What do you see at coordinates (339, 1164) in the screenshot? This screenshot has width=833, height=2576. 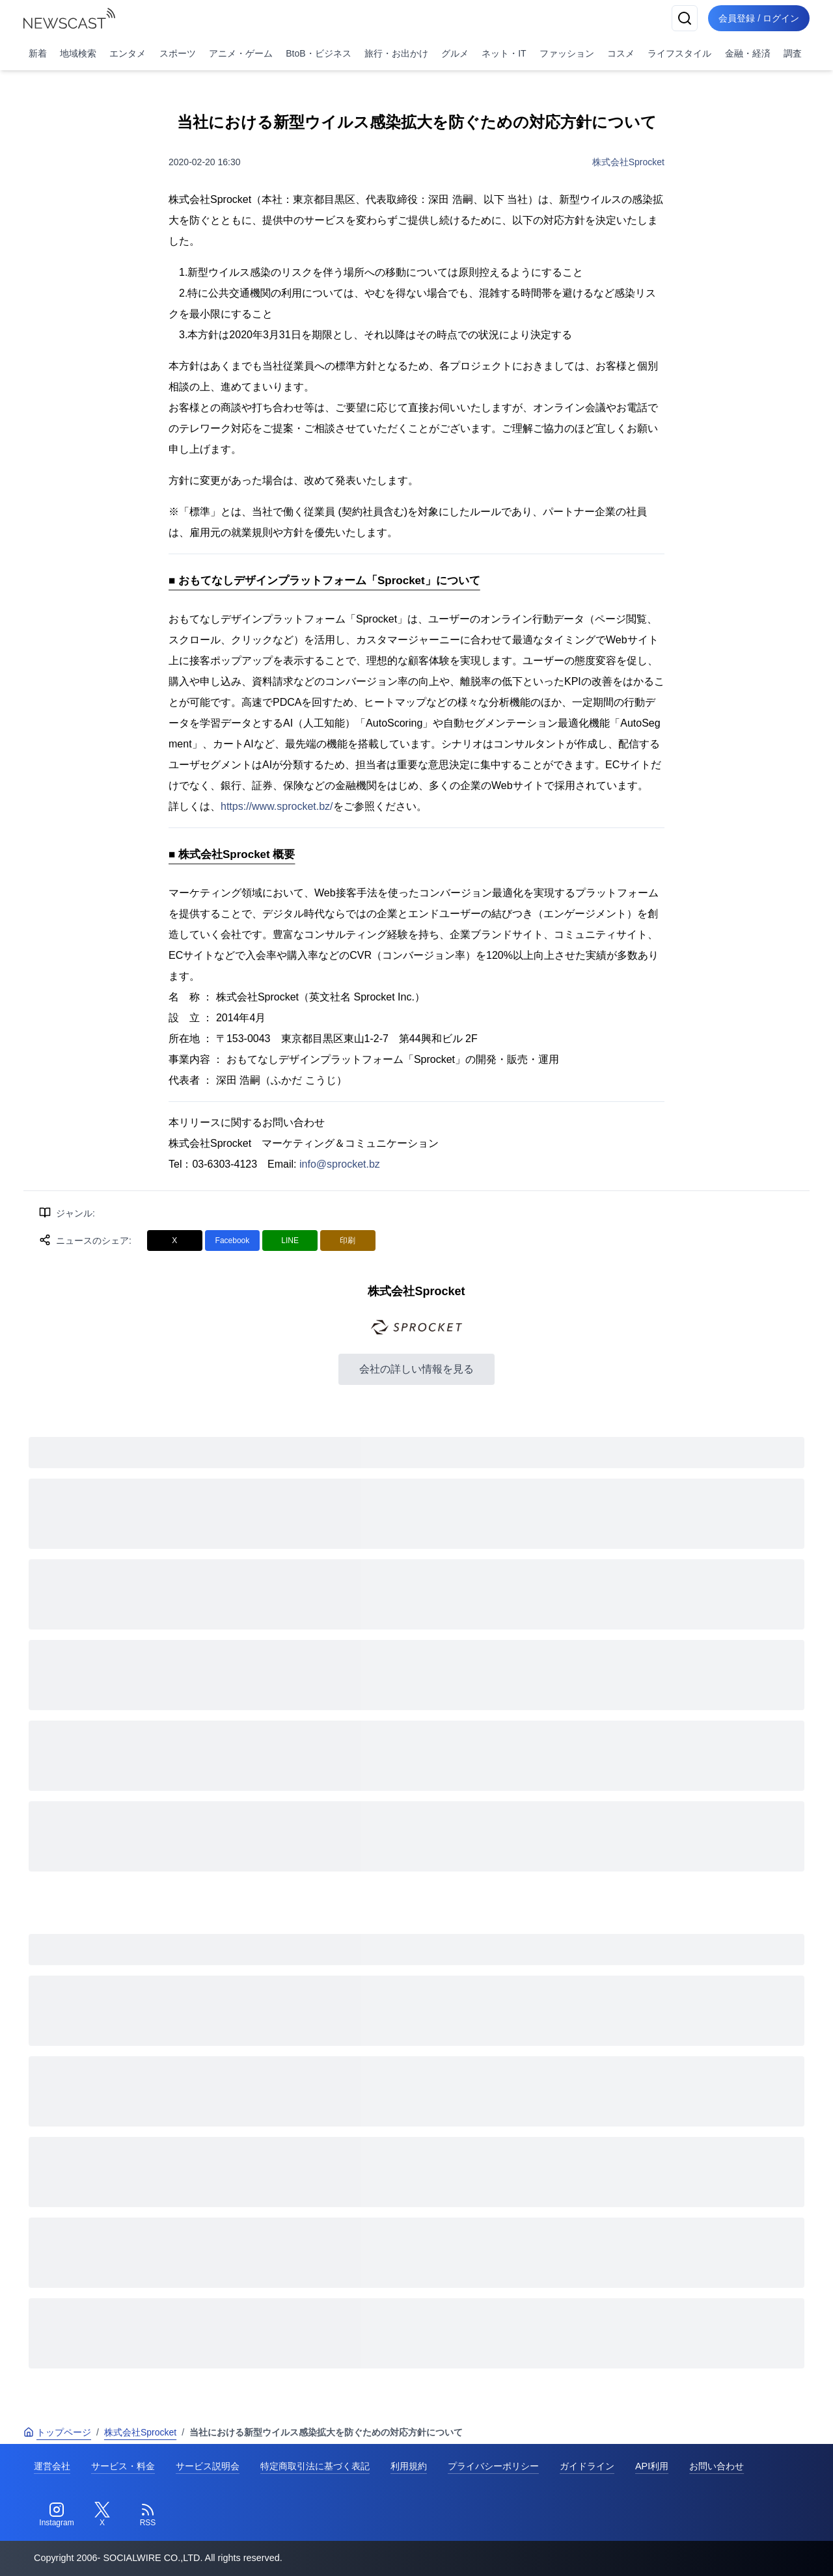 I see `info@sprocket.bz` at bounding box center [339, 1164].